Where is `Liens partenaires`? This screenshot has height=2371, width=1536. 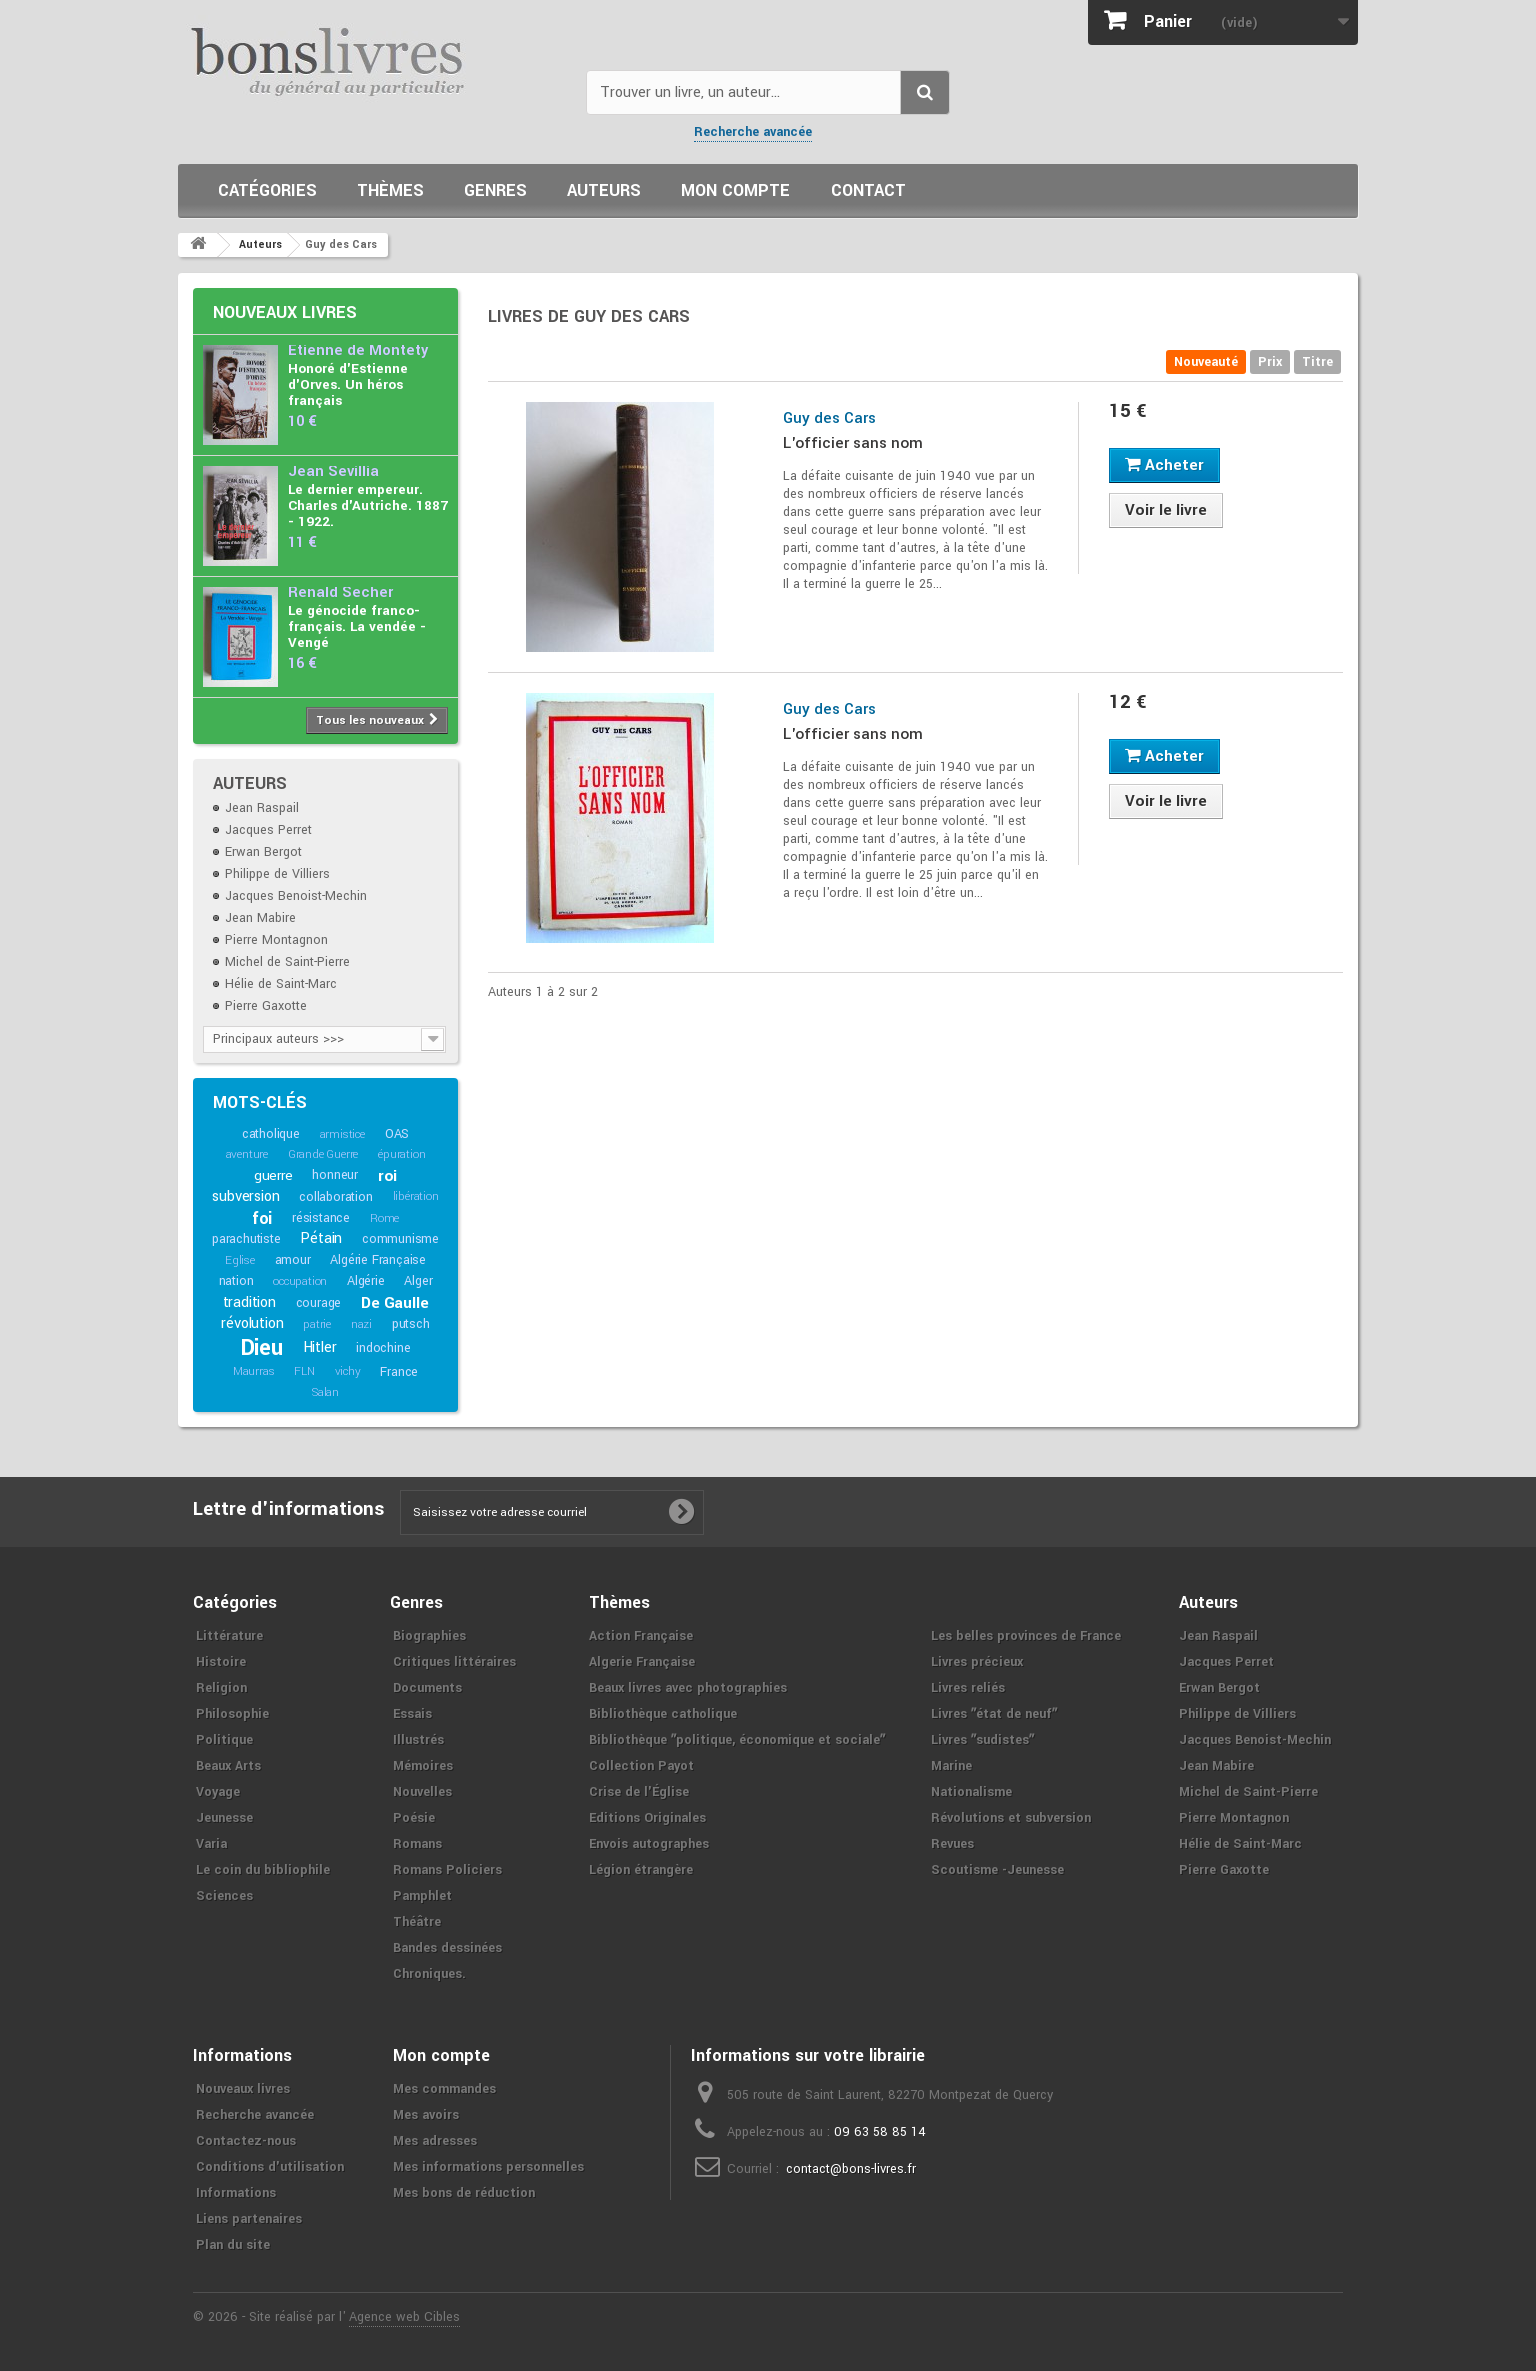 Liens partenaires is located at coordinates (249, 2219).